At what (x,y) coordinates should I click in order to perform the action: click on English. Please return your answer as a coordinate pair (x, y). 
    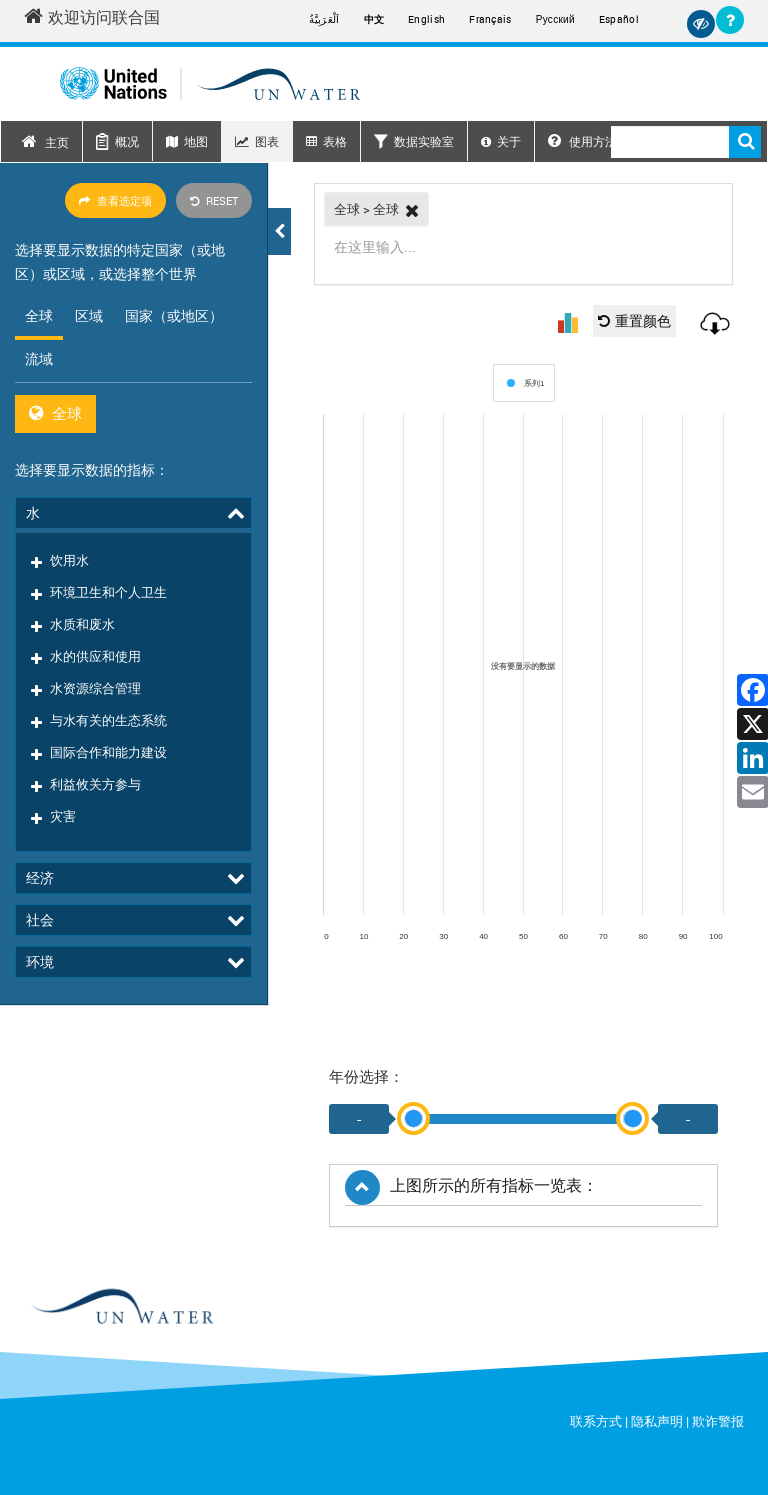
    Looking at the image, I should click on (426, 19).